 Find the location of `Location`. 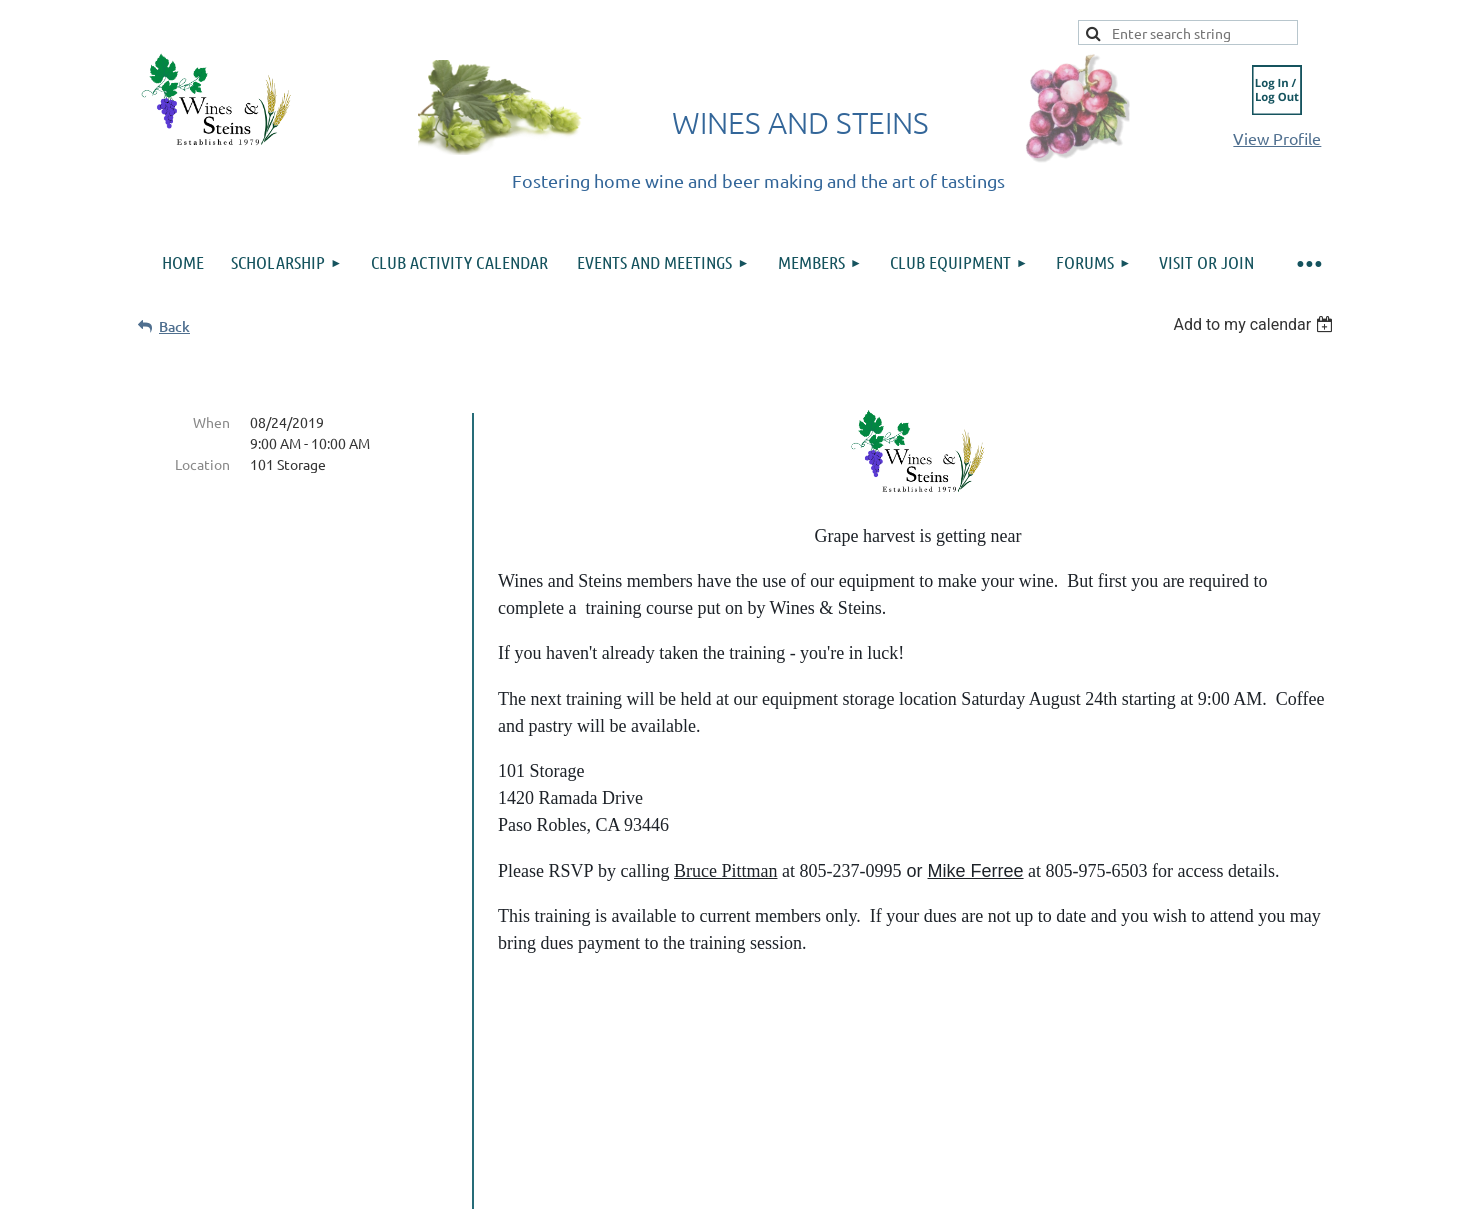

Location is located at coordinates (202, 464).